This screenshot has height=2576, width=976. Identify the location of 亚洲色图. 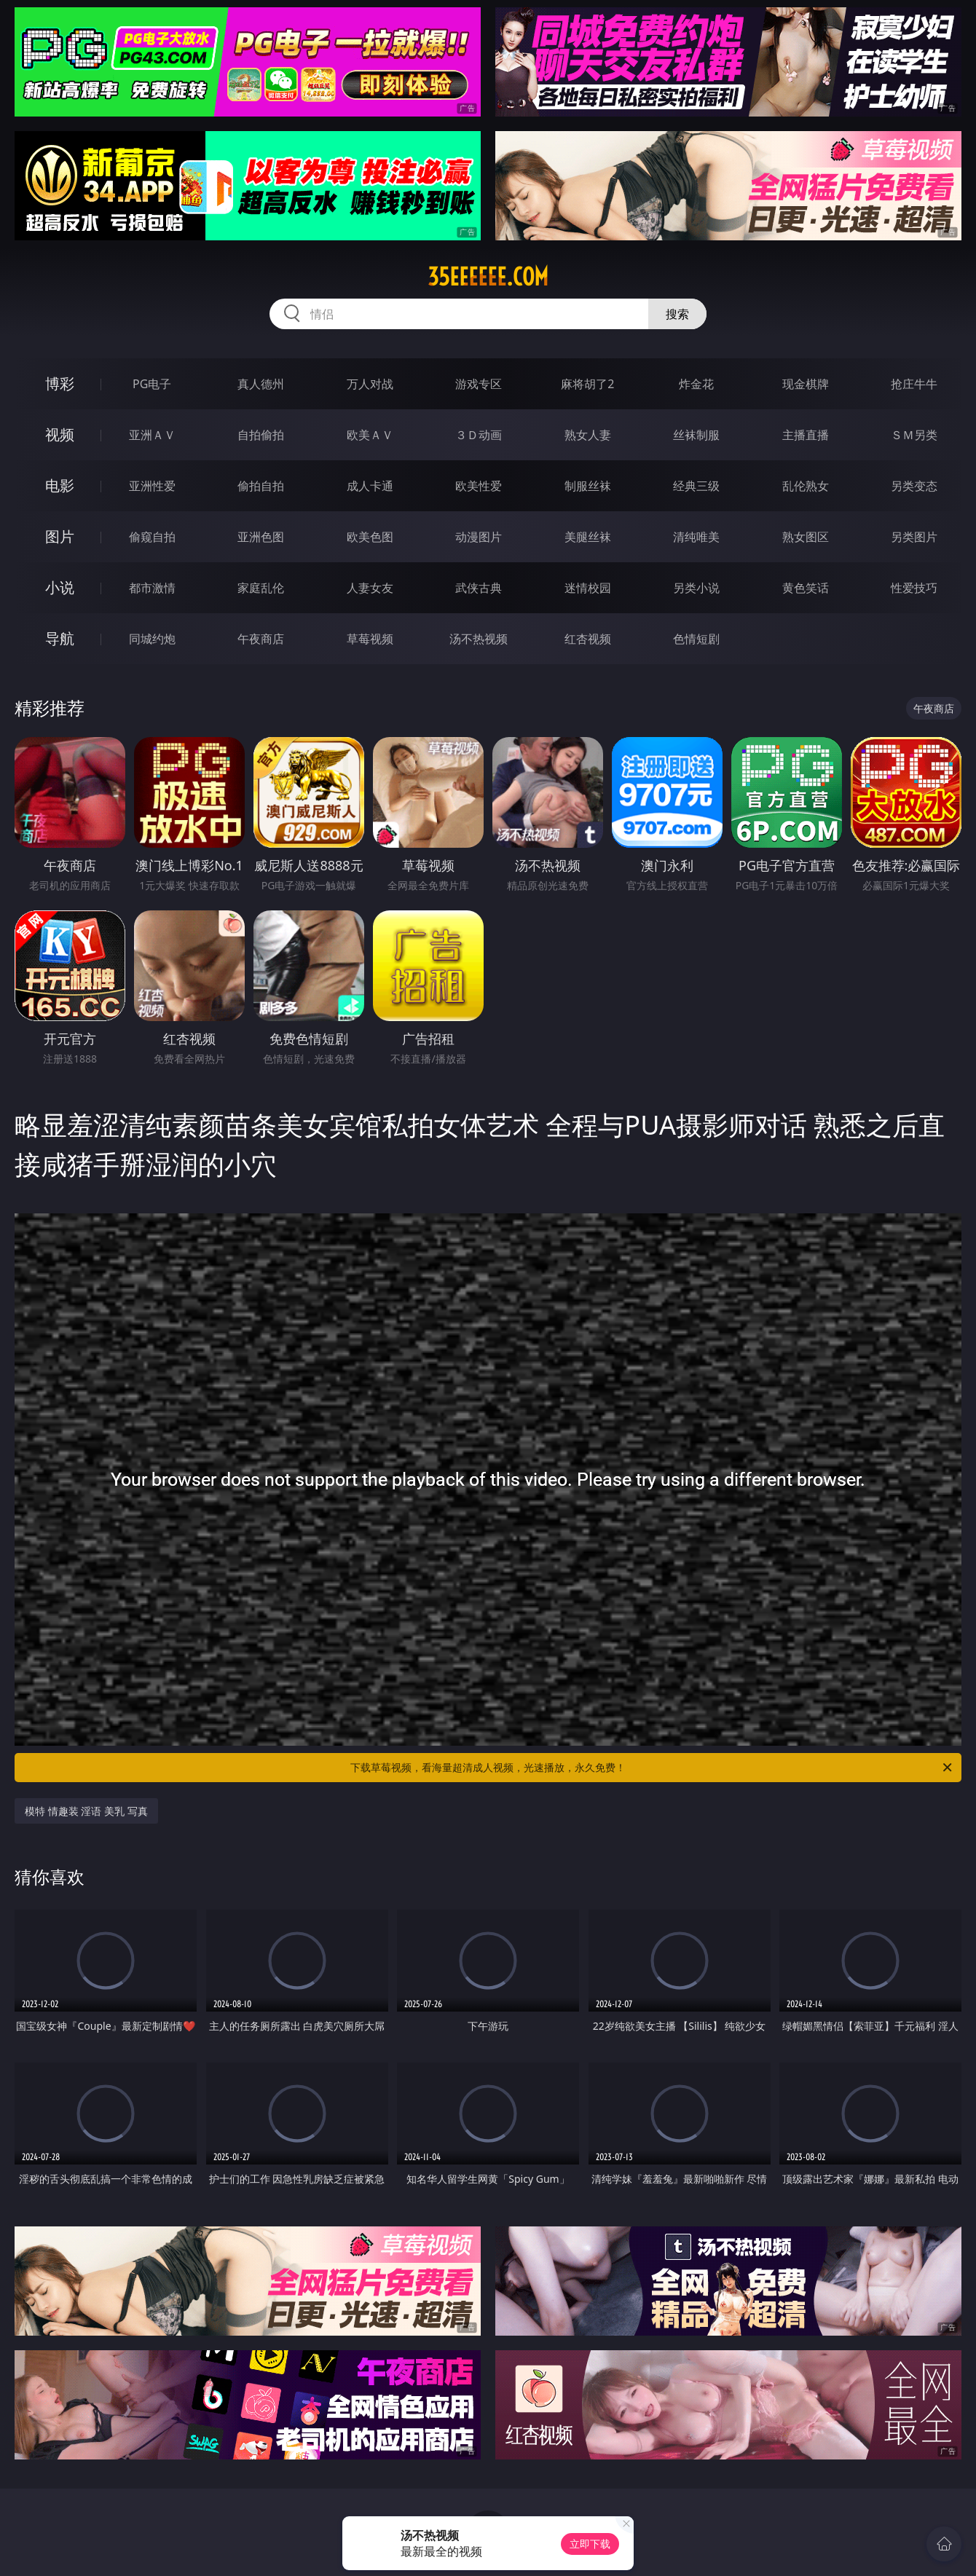
(260, 537).